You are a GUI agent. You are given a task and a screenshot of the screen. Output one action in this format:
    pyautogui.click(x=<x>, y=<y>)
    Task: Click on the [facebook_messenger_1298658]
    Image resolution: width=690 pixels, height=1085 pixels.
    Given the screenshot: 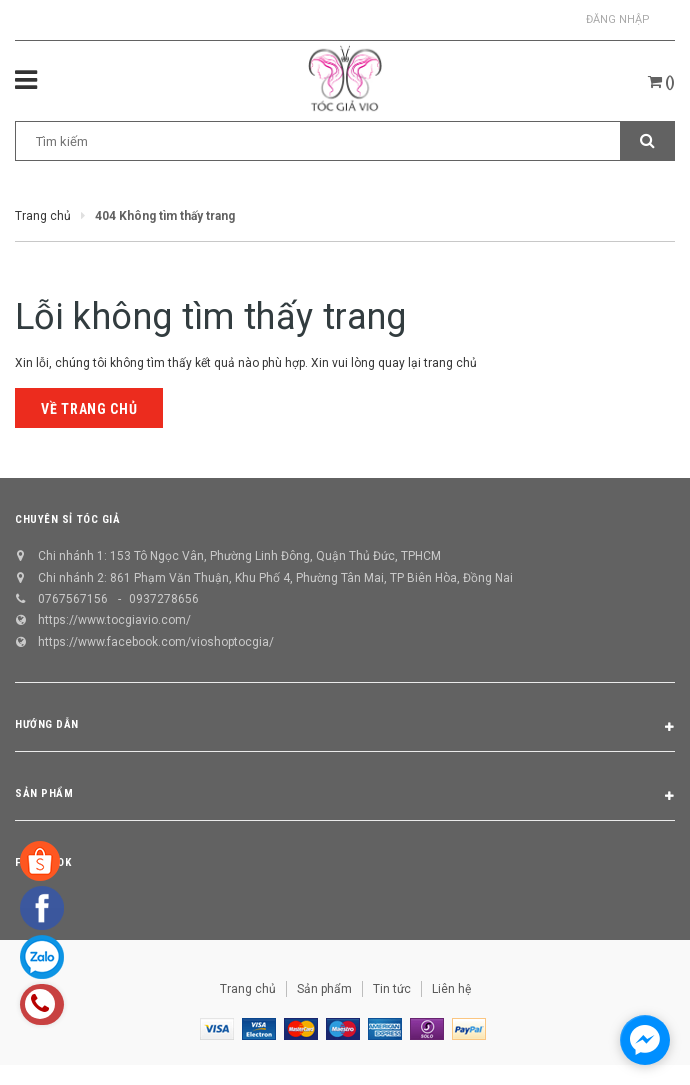 What is the action you would take?
    pyautogui.click(x=645, y=1040)
    